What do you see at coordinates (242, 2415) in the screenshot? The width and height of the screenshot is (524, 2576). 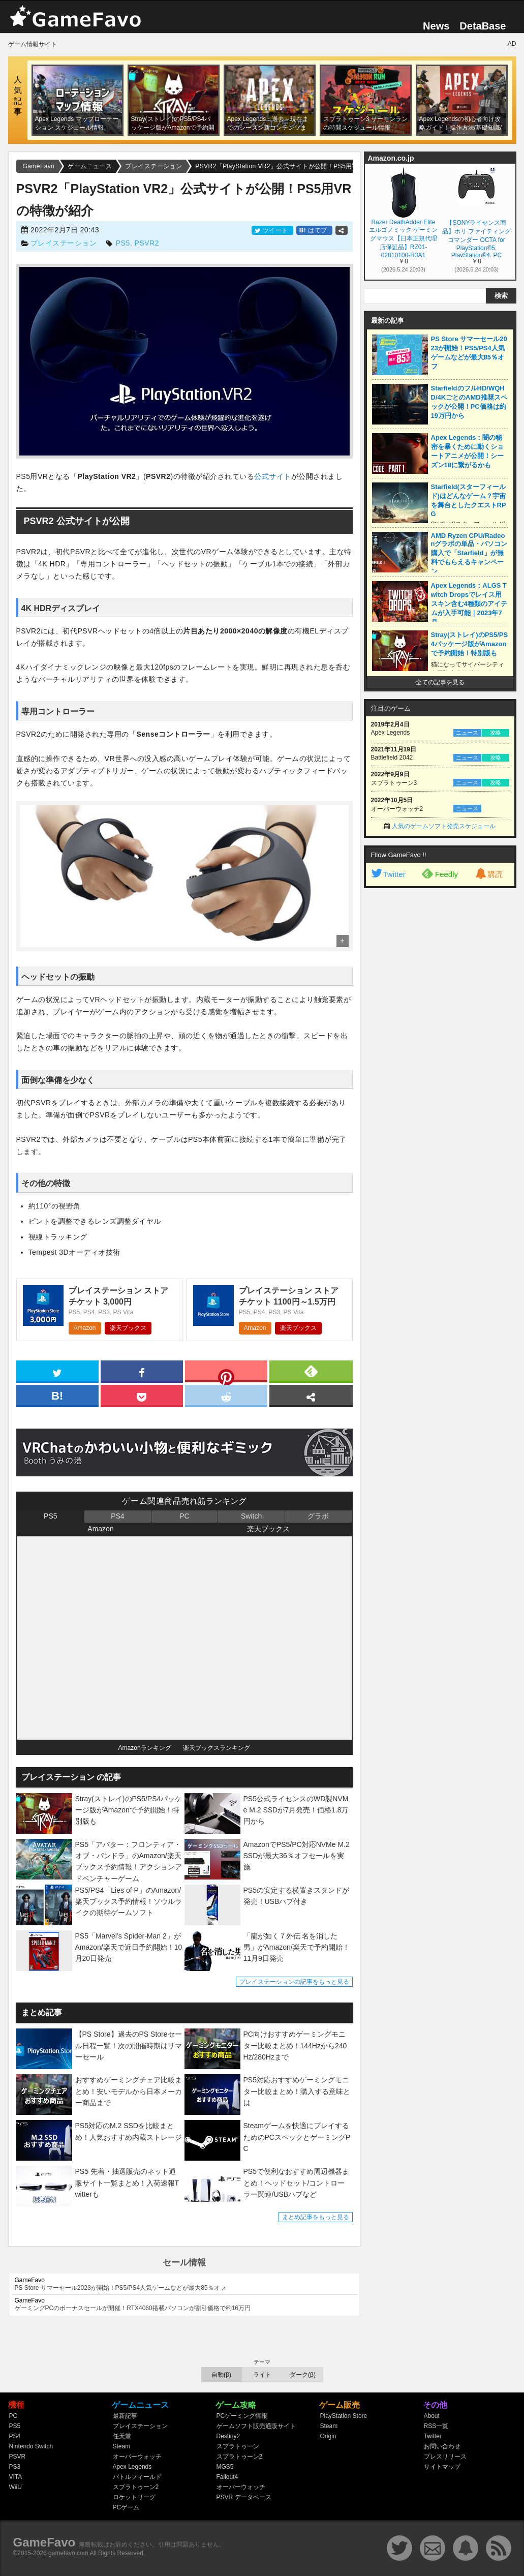 I see `PCゲーミング情報` at bounding box center [242, 2415].